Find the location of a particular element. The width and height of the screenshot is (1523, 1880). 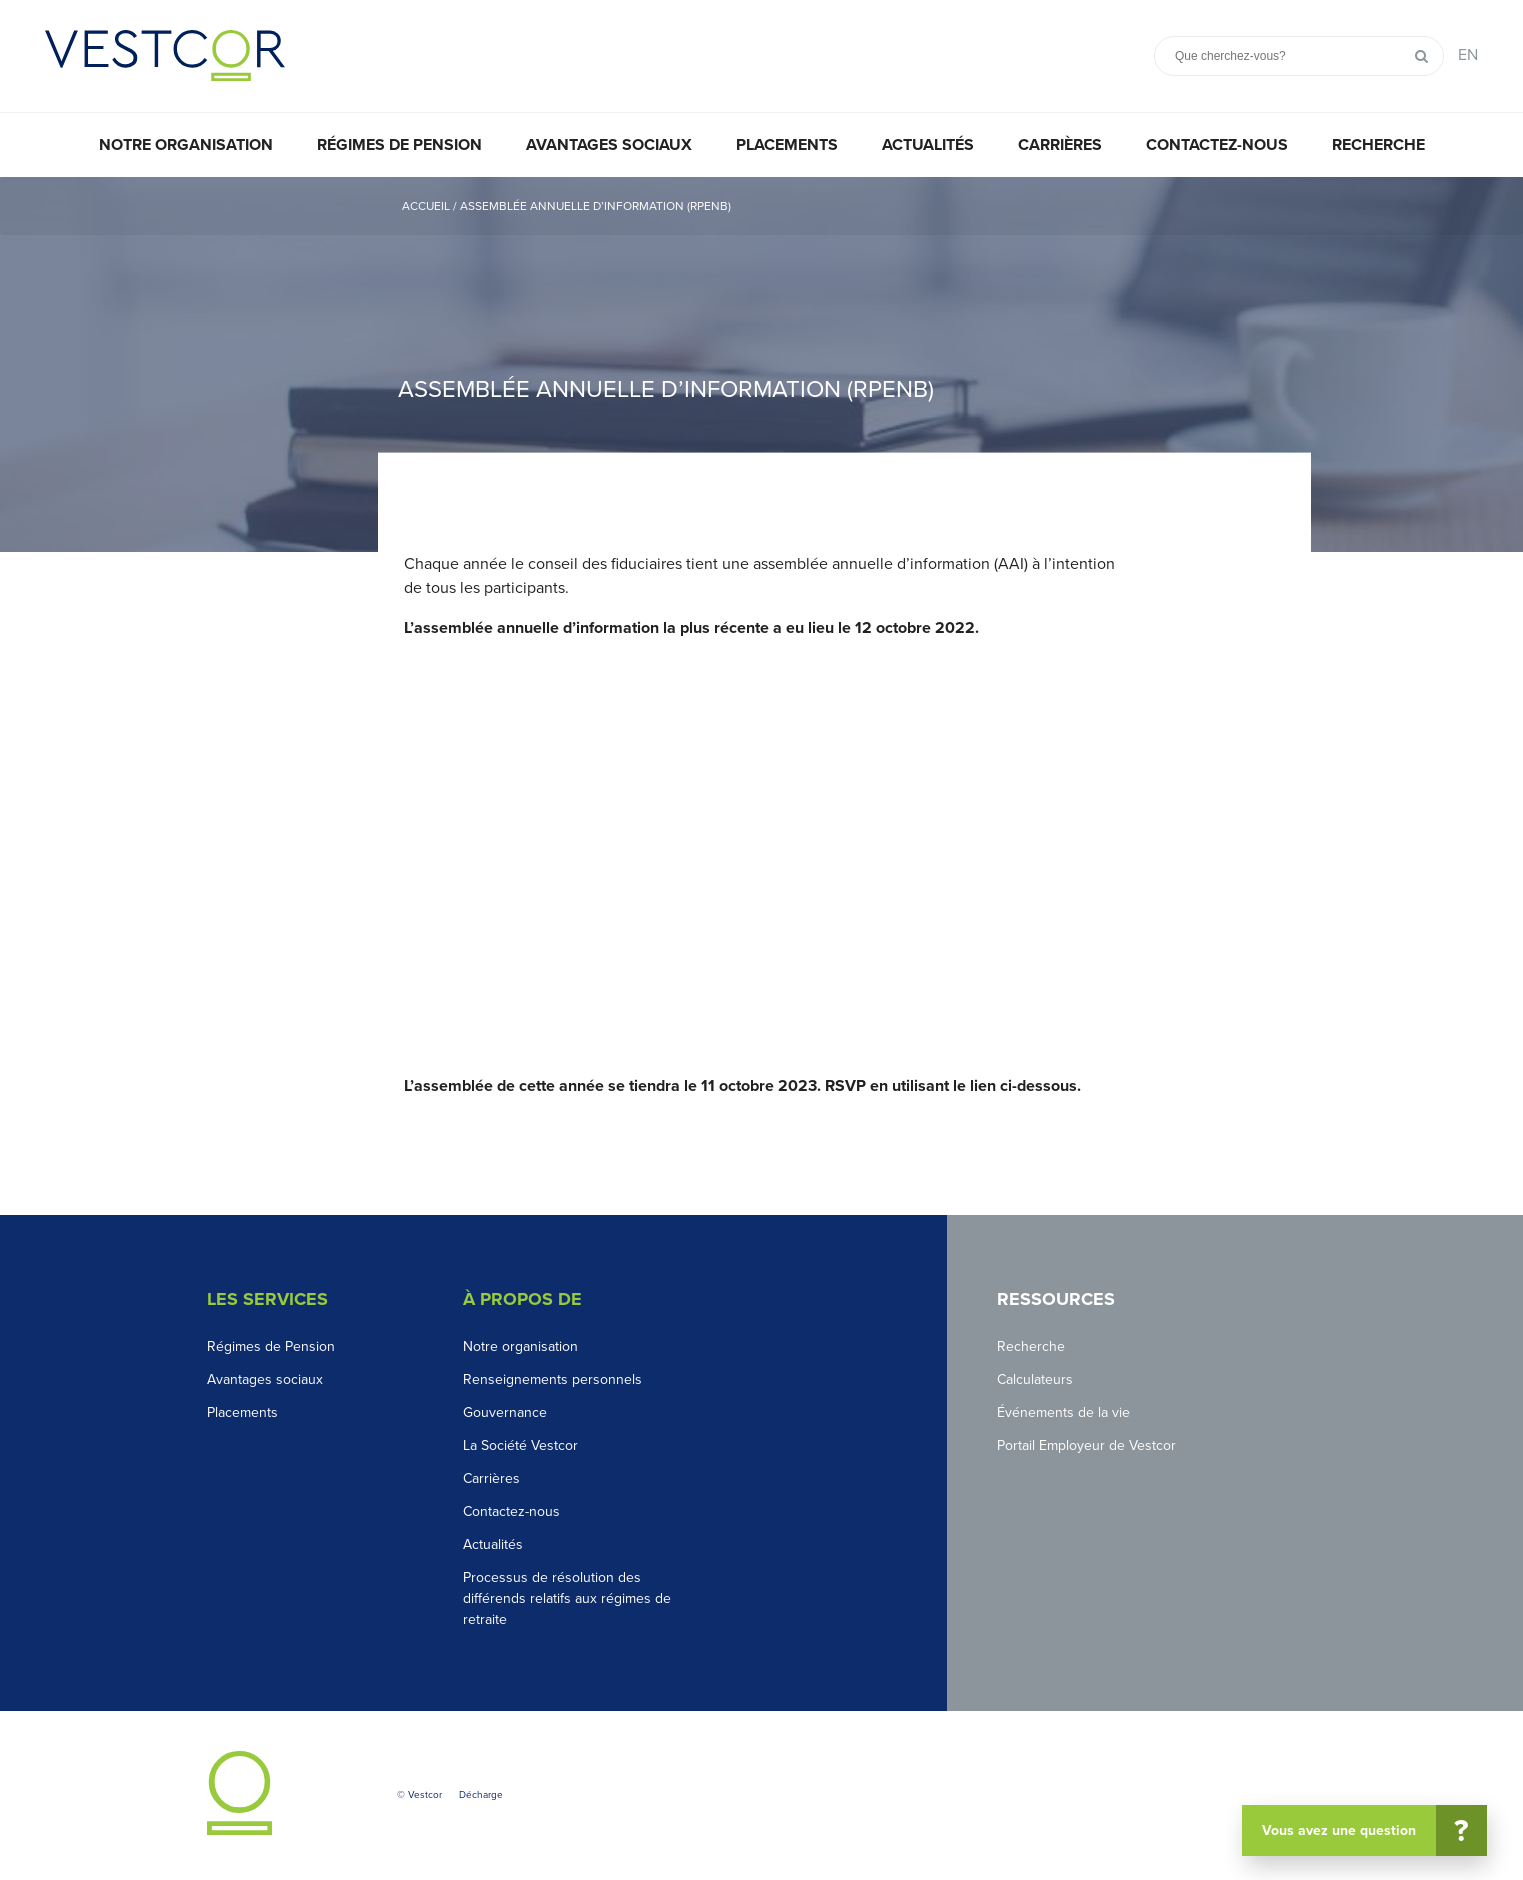

Portail Employeur de Vestcor is located at coordinates (1086, 1445).